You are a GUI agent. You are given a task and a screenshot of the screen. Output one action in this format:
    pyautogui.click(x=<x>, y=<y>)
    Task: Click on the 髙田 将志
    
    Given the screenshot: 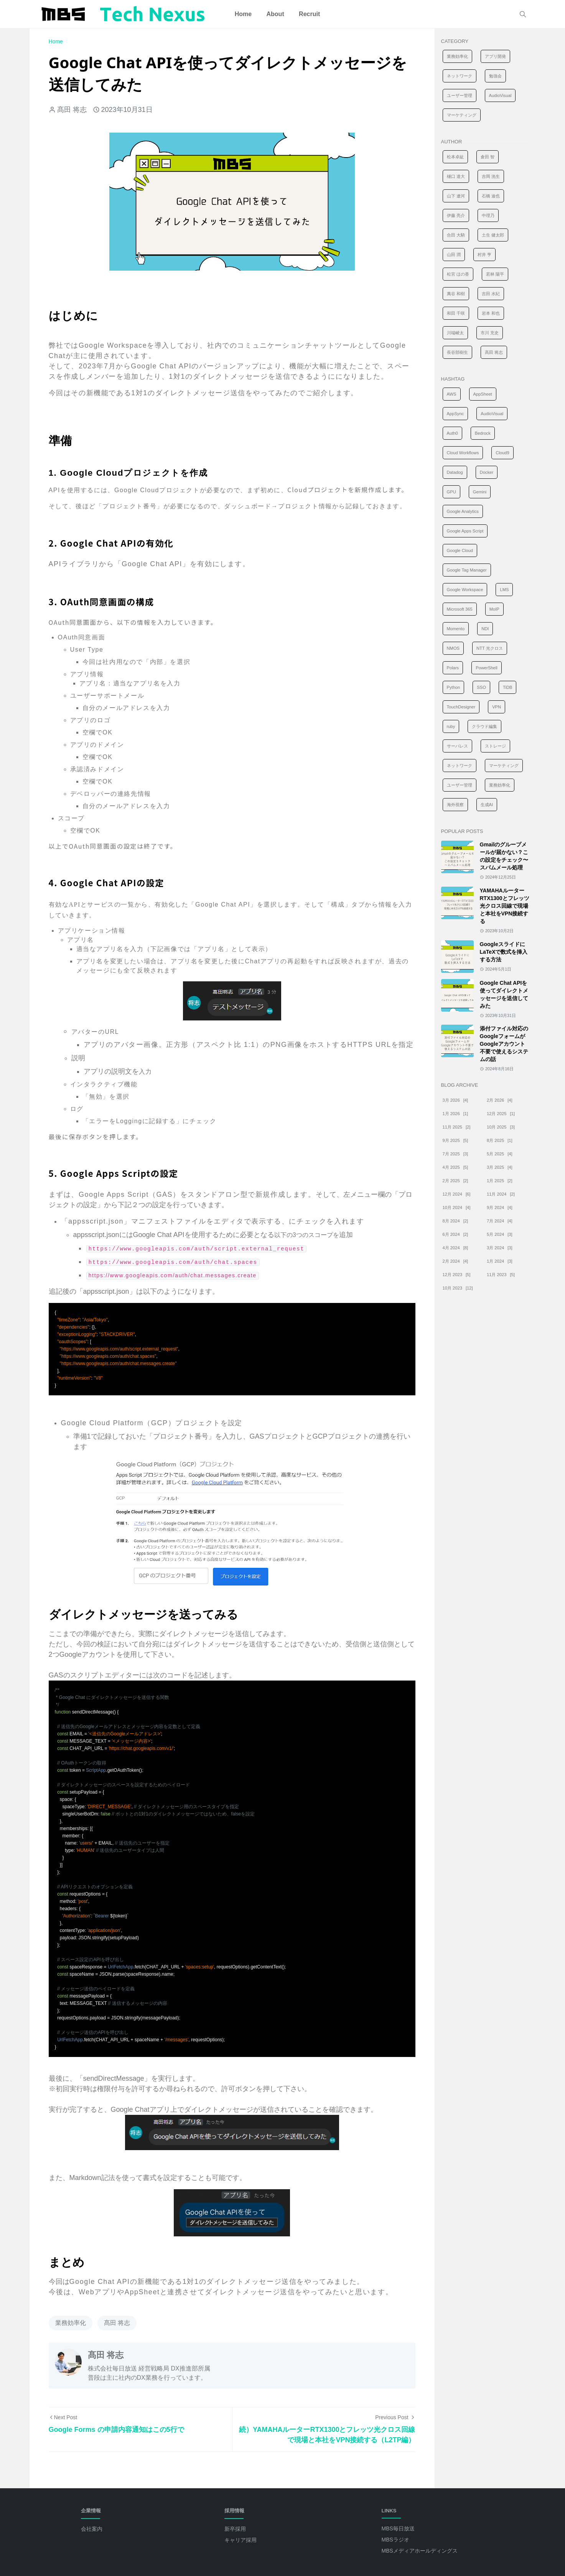 What is the action you would take?
    pyautogui.click(x=117, y=2323)
    